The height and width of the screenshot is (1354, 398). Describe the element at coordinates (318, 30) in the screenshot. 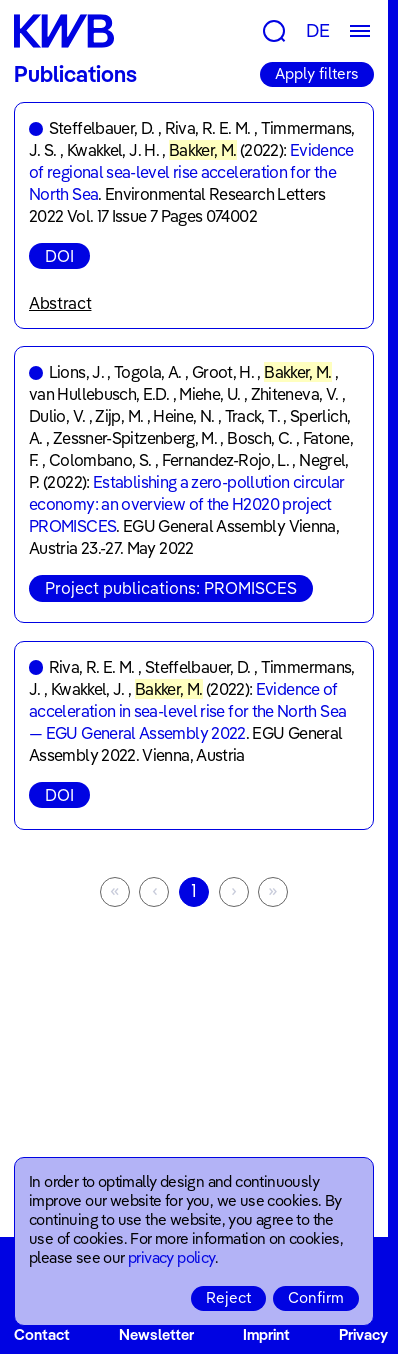

I see `DE` at that location.